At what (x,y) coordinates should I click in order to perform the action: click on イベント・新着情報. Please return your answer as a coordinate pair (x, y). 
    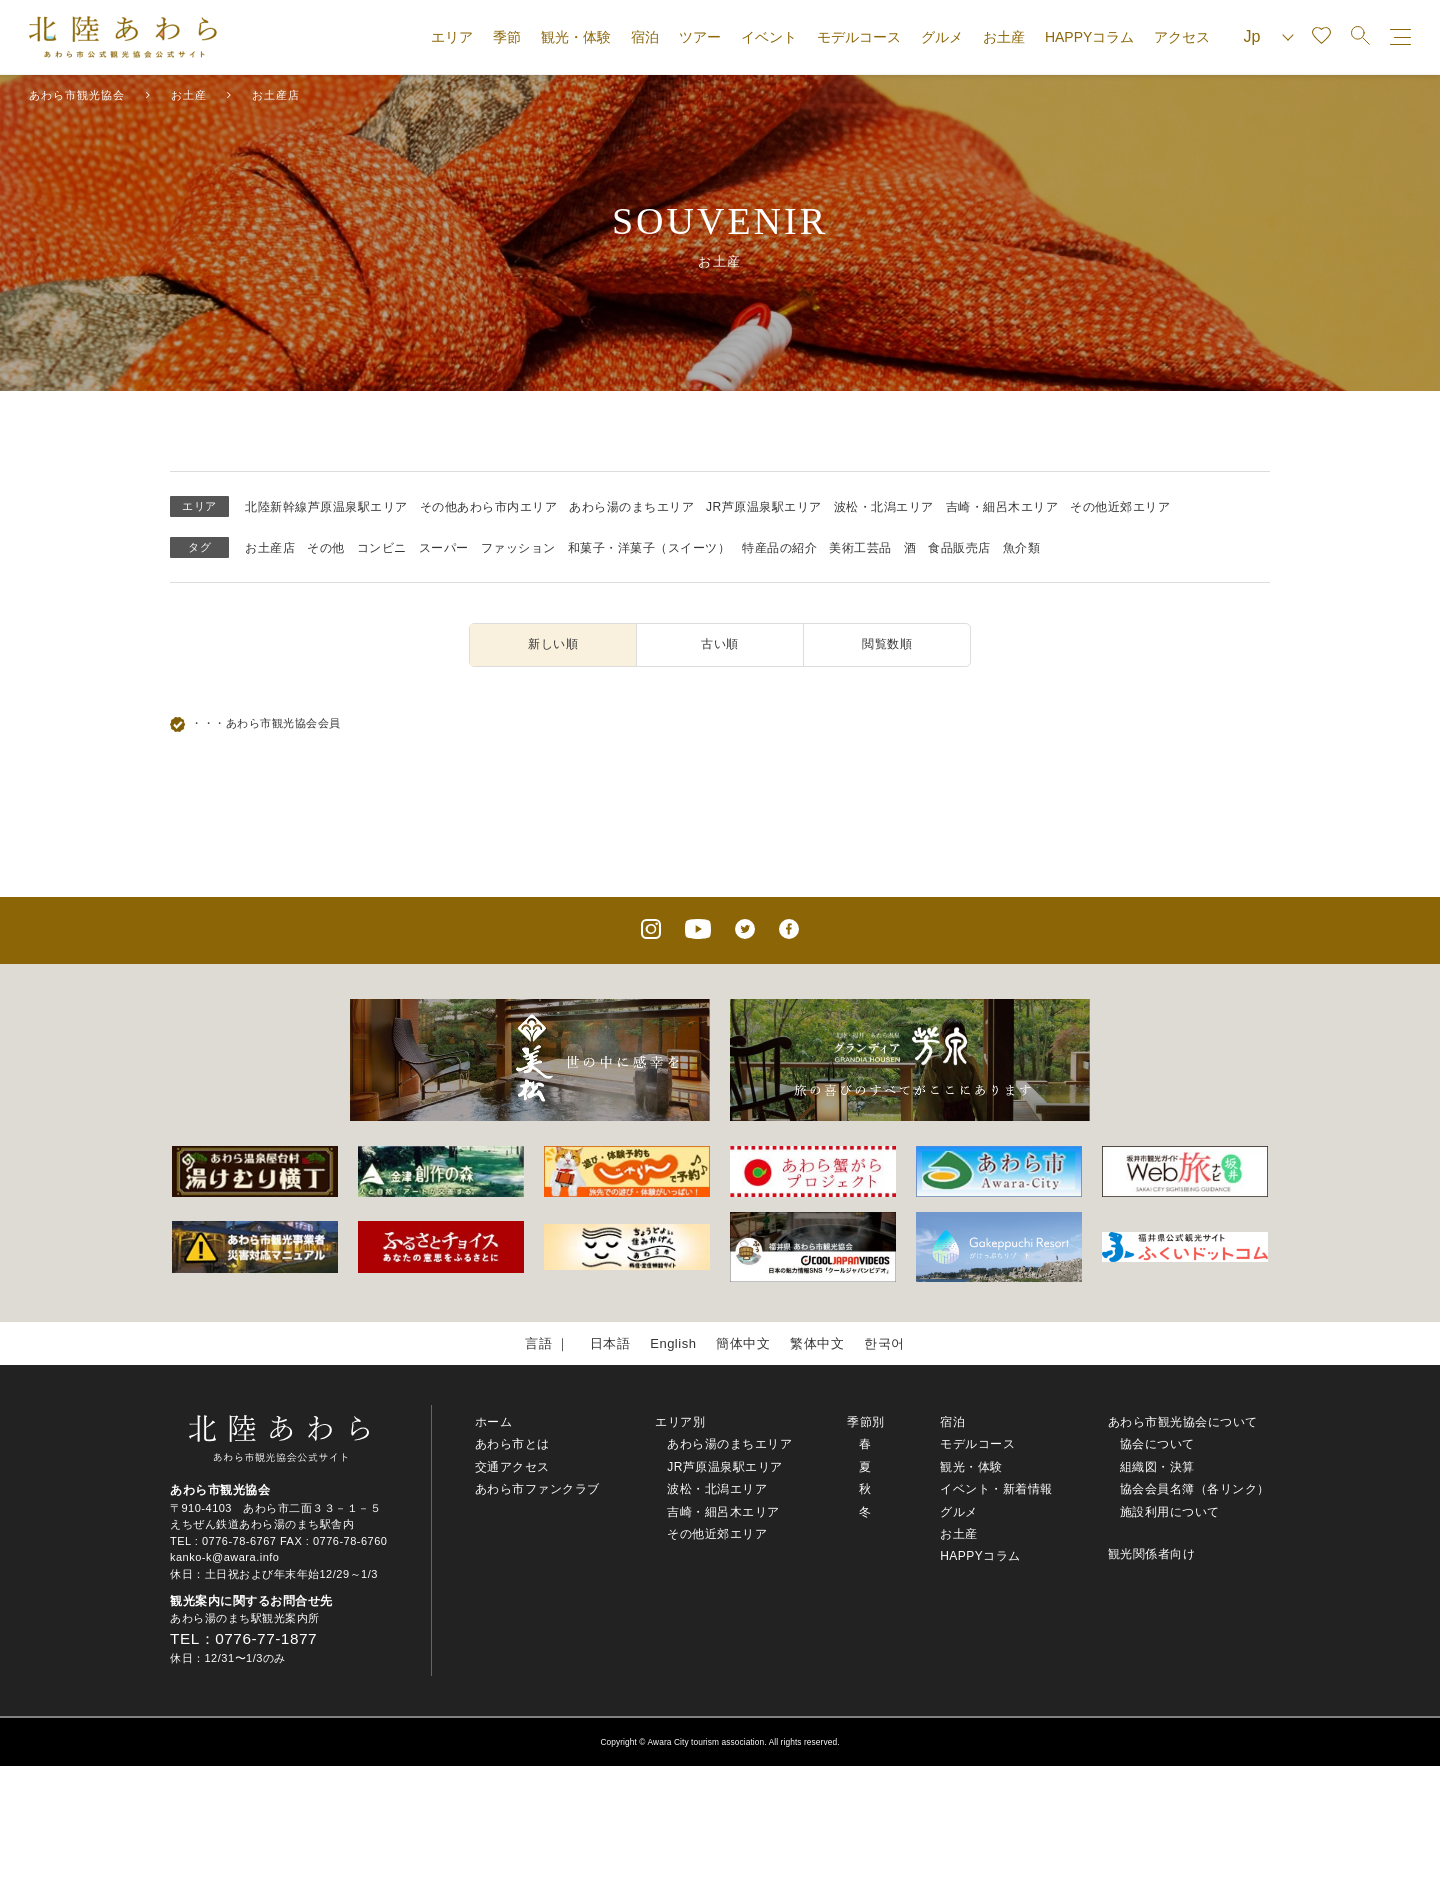
    Looking at the image, I should click on (996, 1489).